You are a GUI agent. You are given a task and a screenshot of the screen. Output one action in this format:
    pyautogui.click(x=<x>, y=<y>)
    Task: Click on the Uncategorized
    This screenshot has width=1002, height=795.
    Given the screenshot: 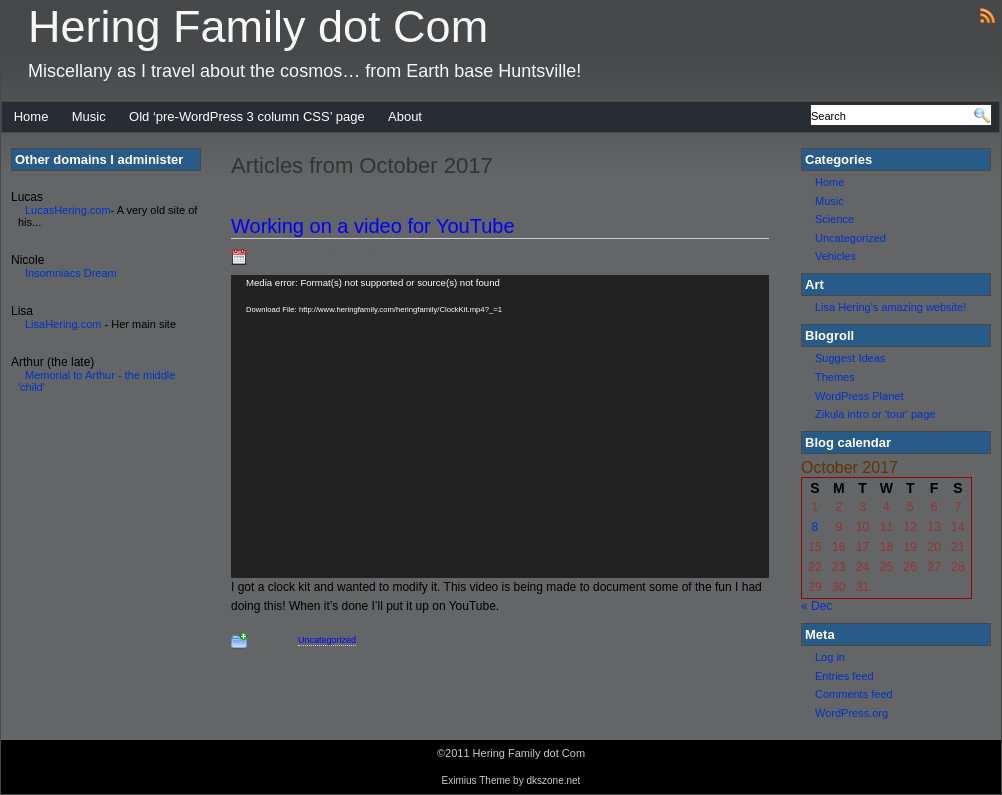 What is the action you would take?
    pyautogui.click(x=327, y=640)
    